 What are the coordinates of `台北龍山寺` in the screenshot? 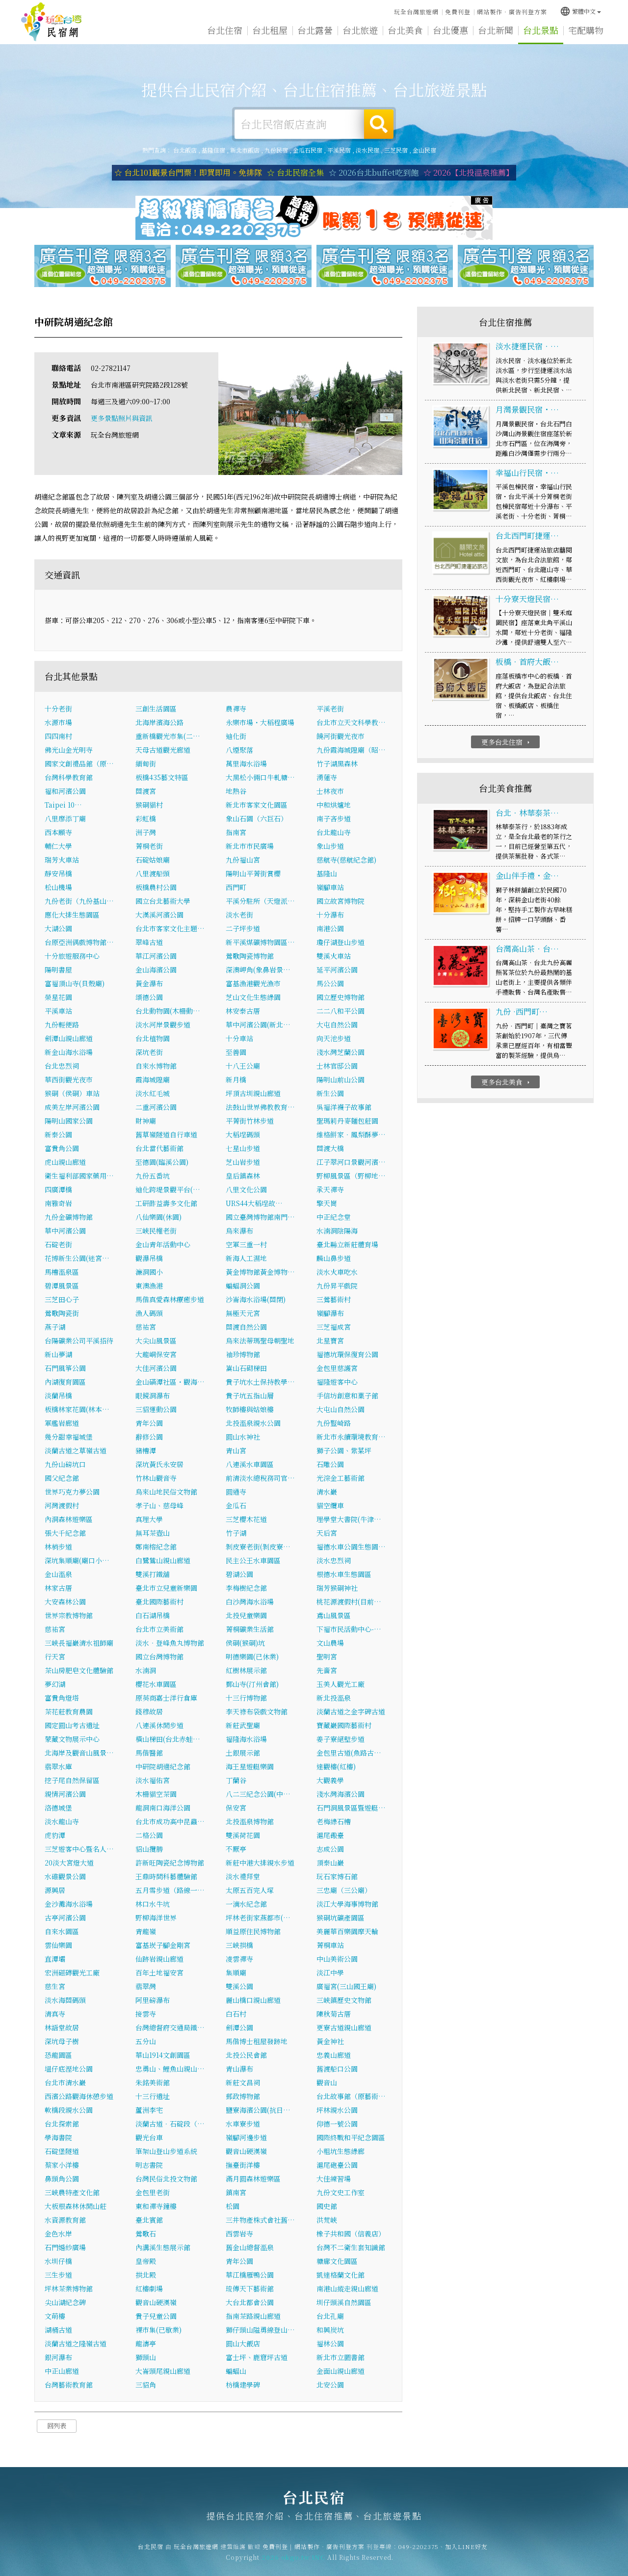 It's located at (333, 835).